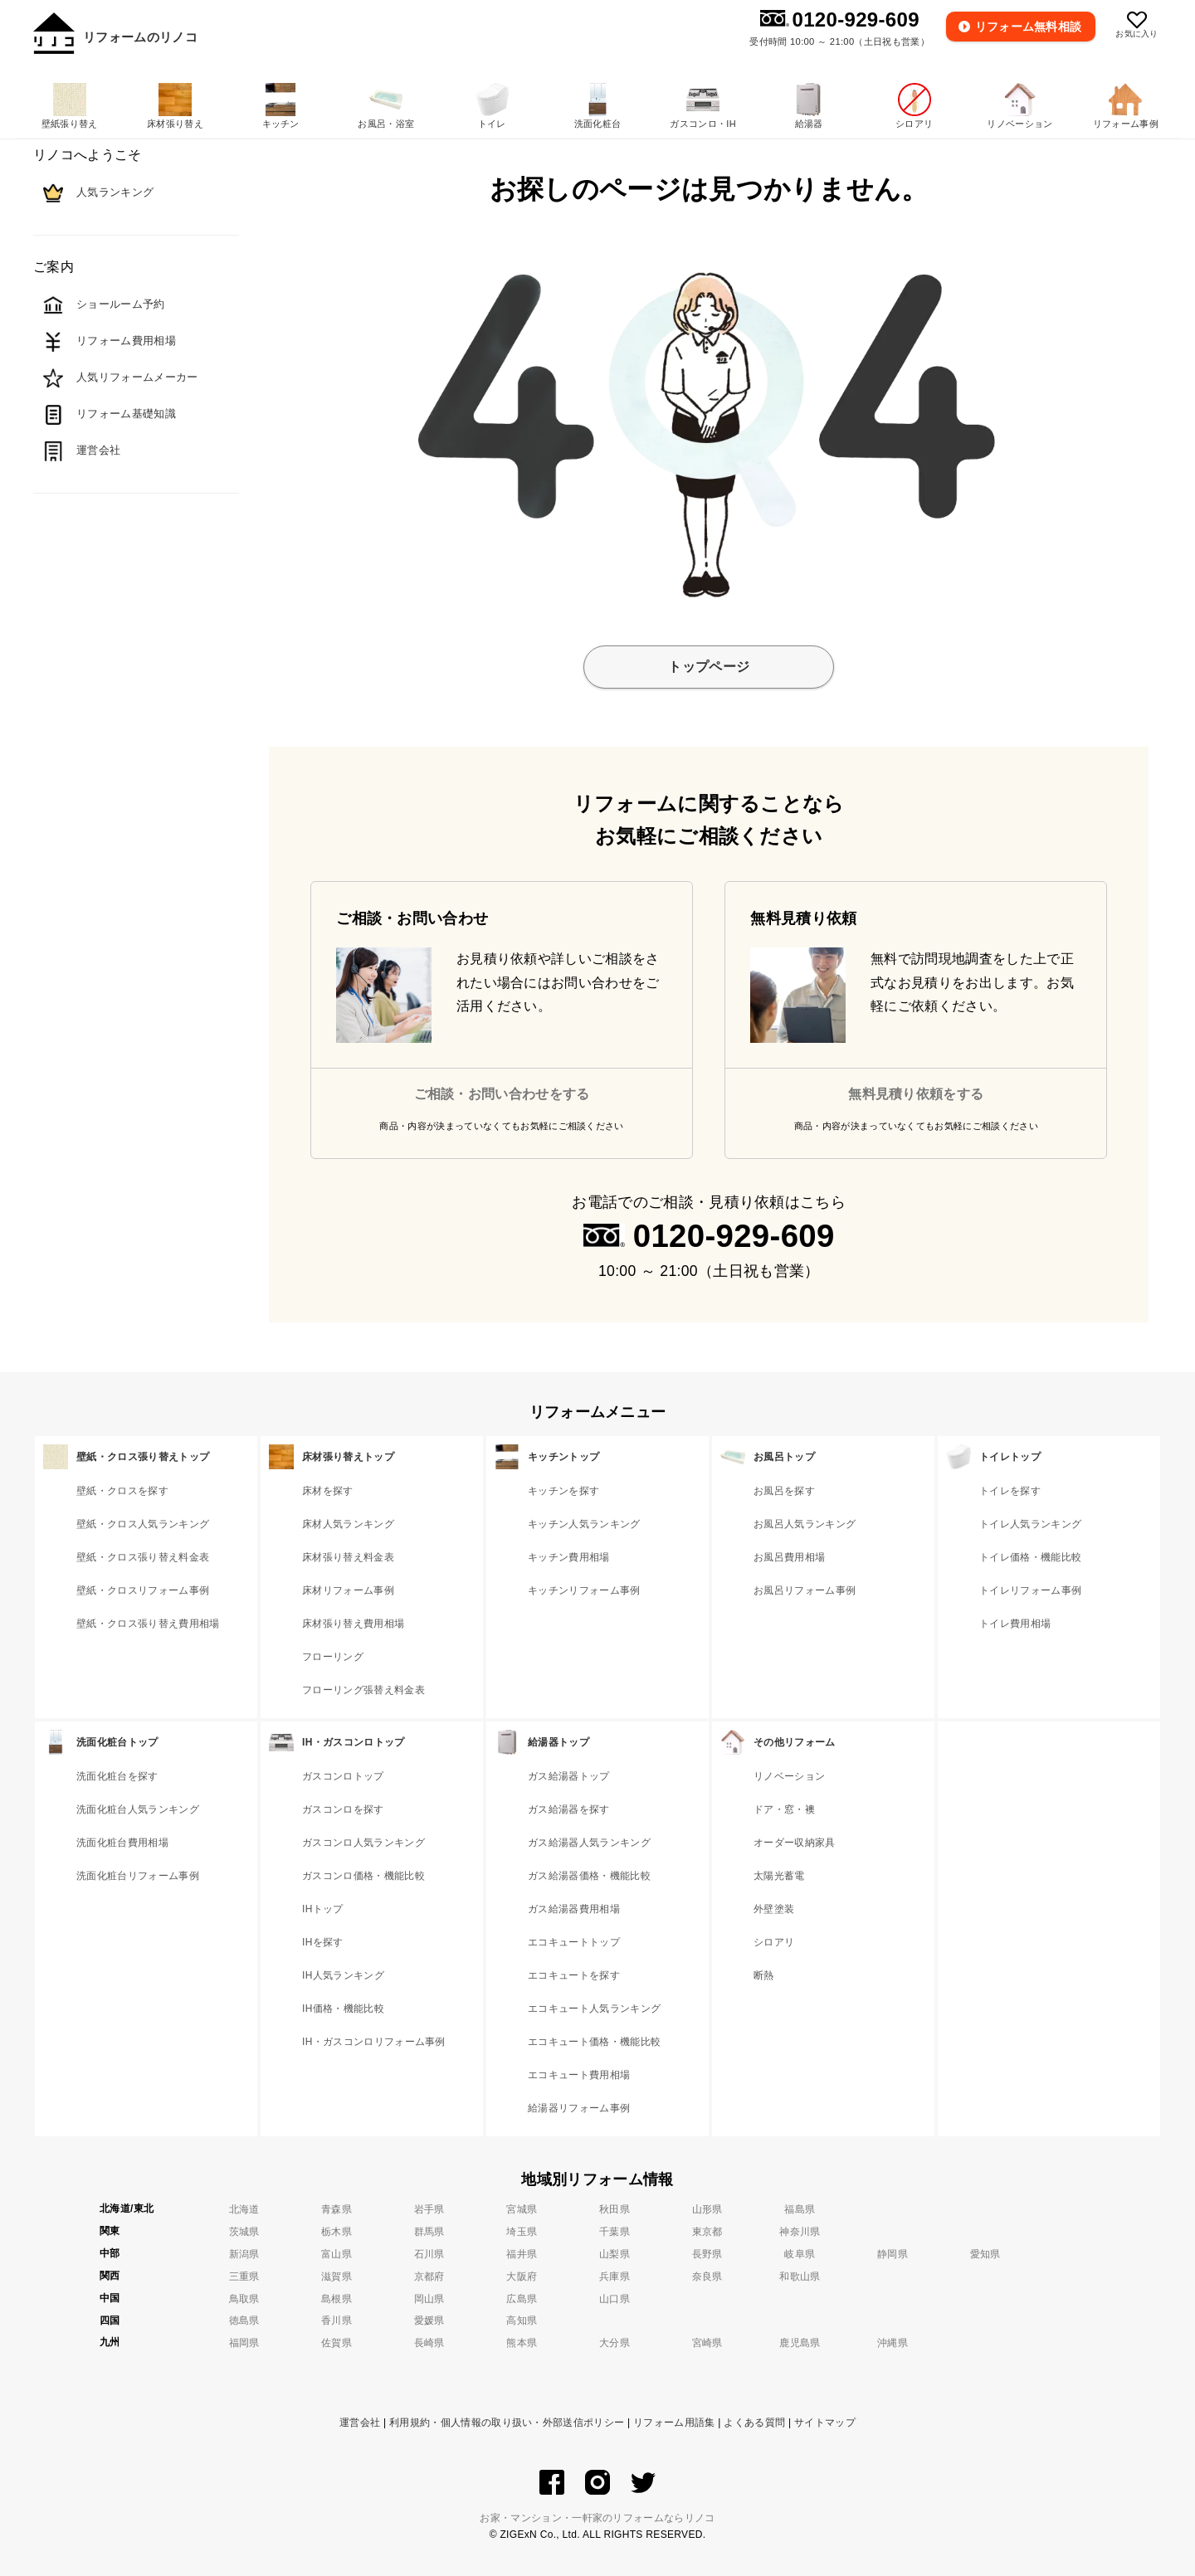  I want to click on フローリング張替え料金表, so click(363, 1690).